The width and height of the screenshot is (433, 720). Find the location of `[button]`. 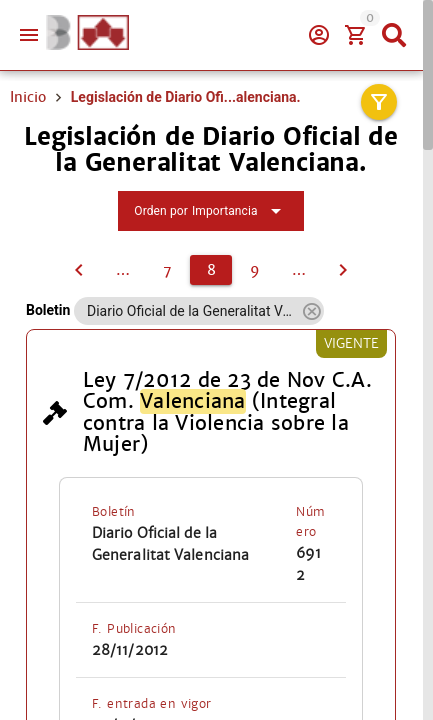

[button] is located at coordinates (311, 311).